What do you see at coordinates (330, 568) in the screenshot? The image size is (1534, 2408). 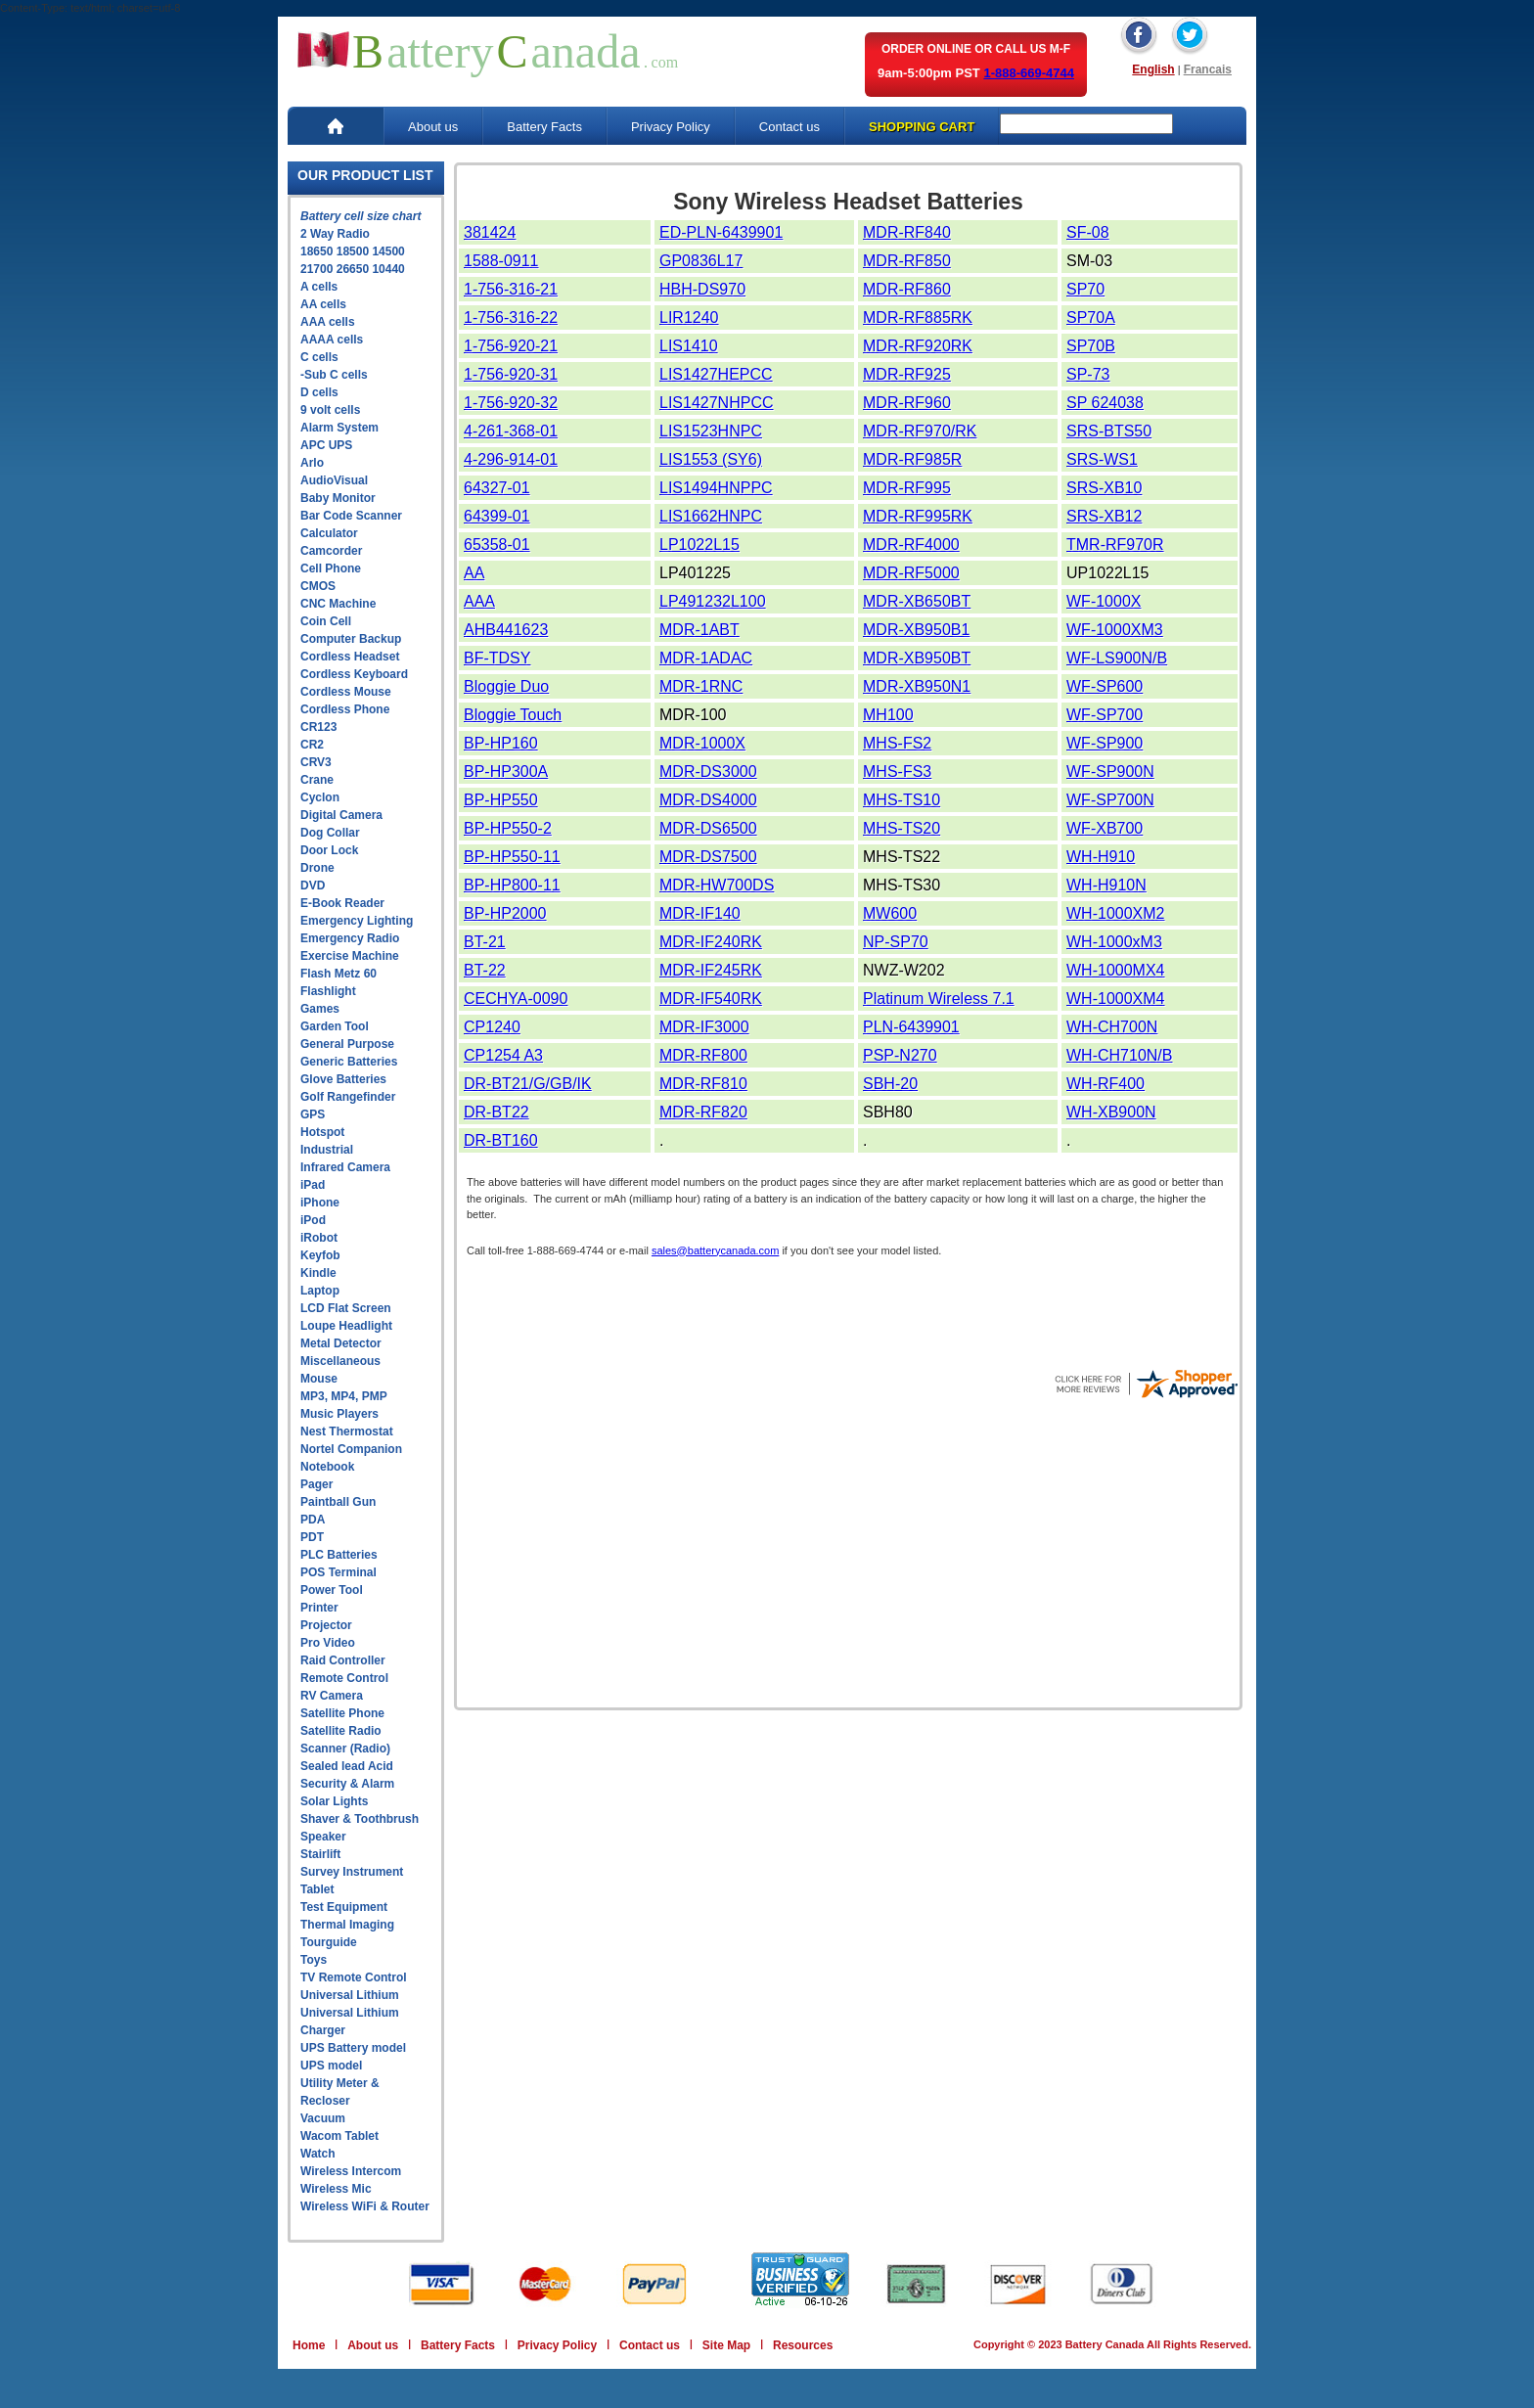 I see `Cell Phone` at bounding box center [330, 568].